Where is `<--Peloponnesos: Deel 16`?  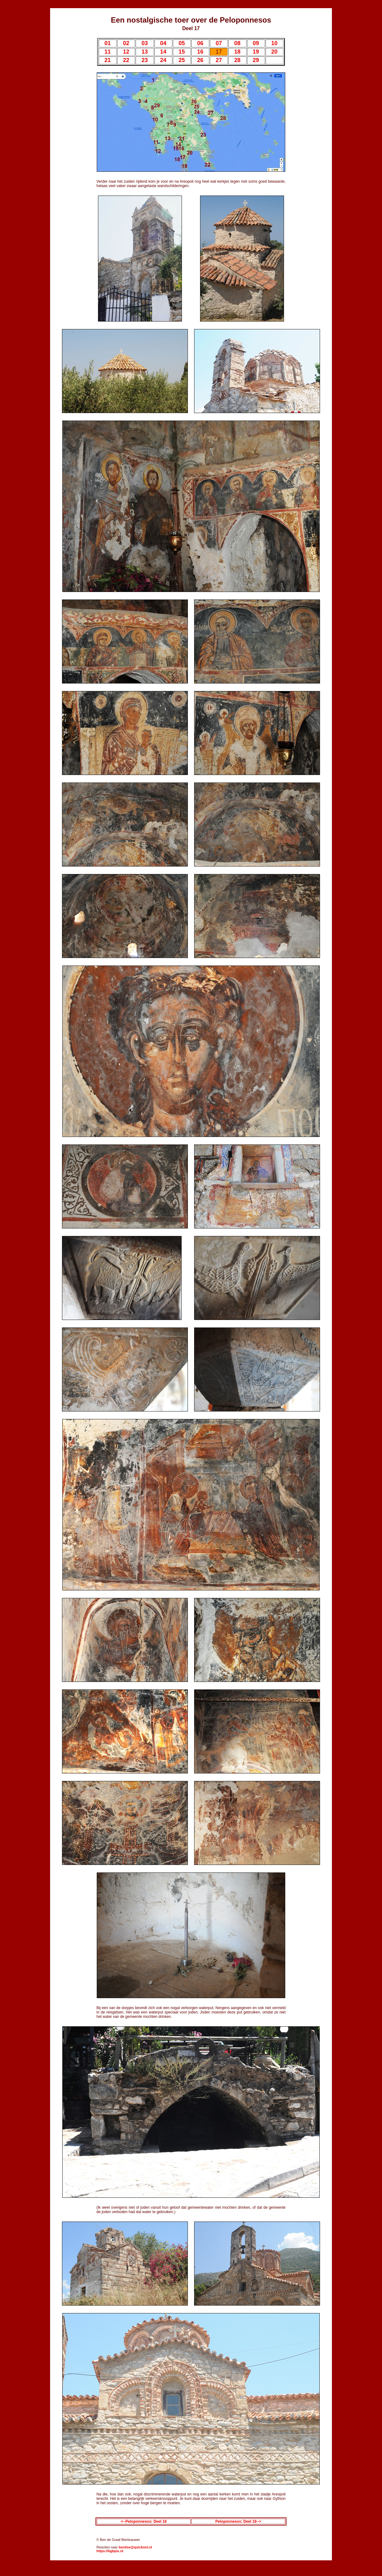
<--Peloponnesos: Deel 16 is located at coordinates (144, 2521).